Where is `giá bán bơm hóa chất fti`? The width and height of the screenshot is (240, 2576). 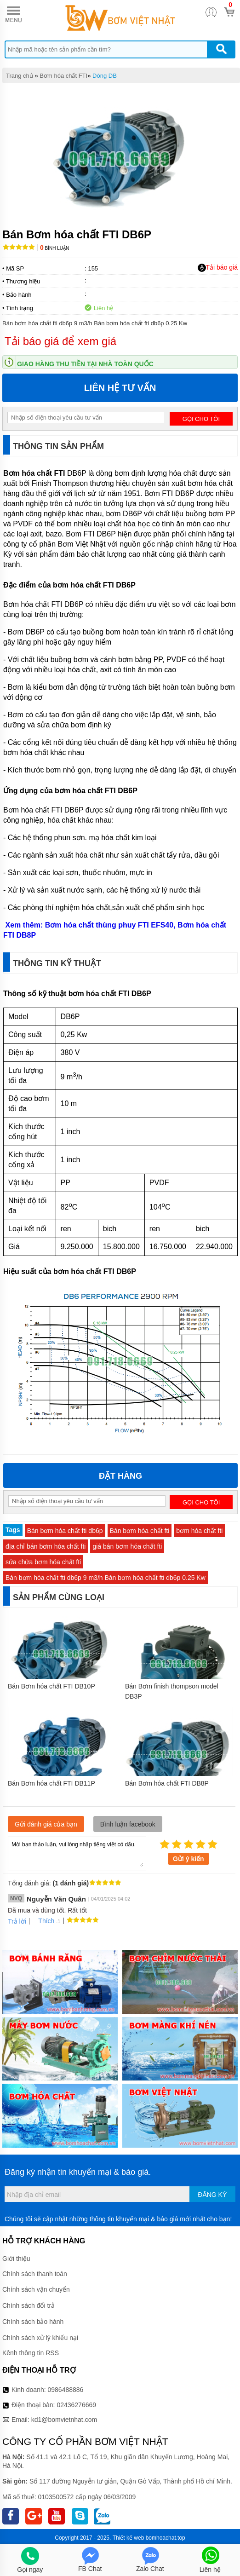 giá bán bơm hóa chất fti is located at coordinates (127, 1546).